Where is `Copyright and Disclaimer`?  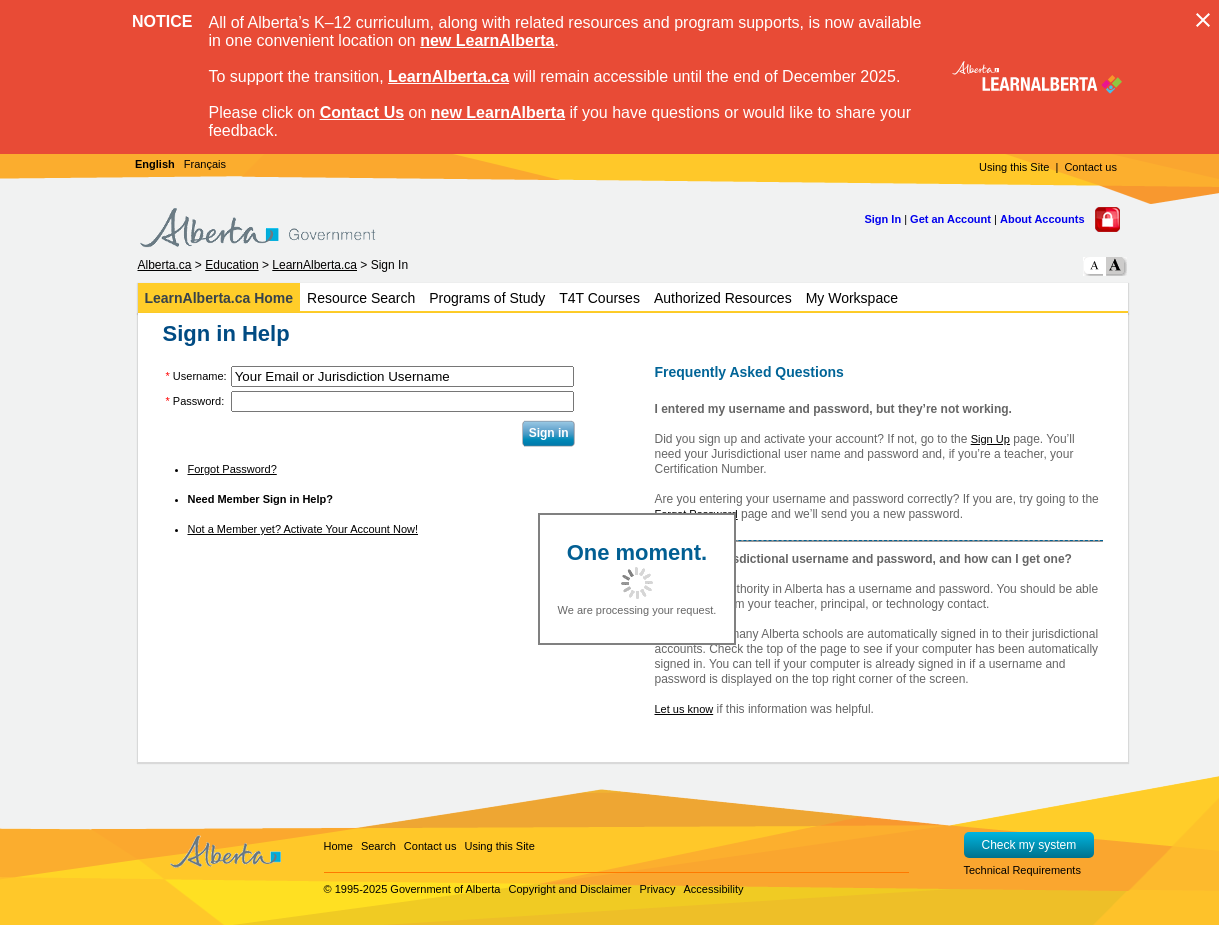 Copyright and Disclaimer is located at coordinates (569, 889).